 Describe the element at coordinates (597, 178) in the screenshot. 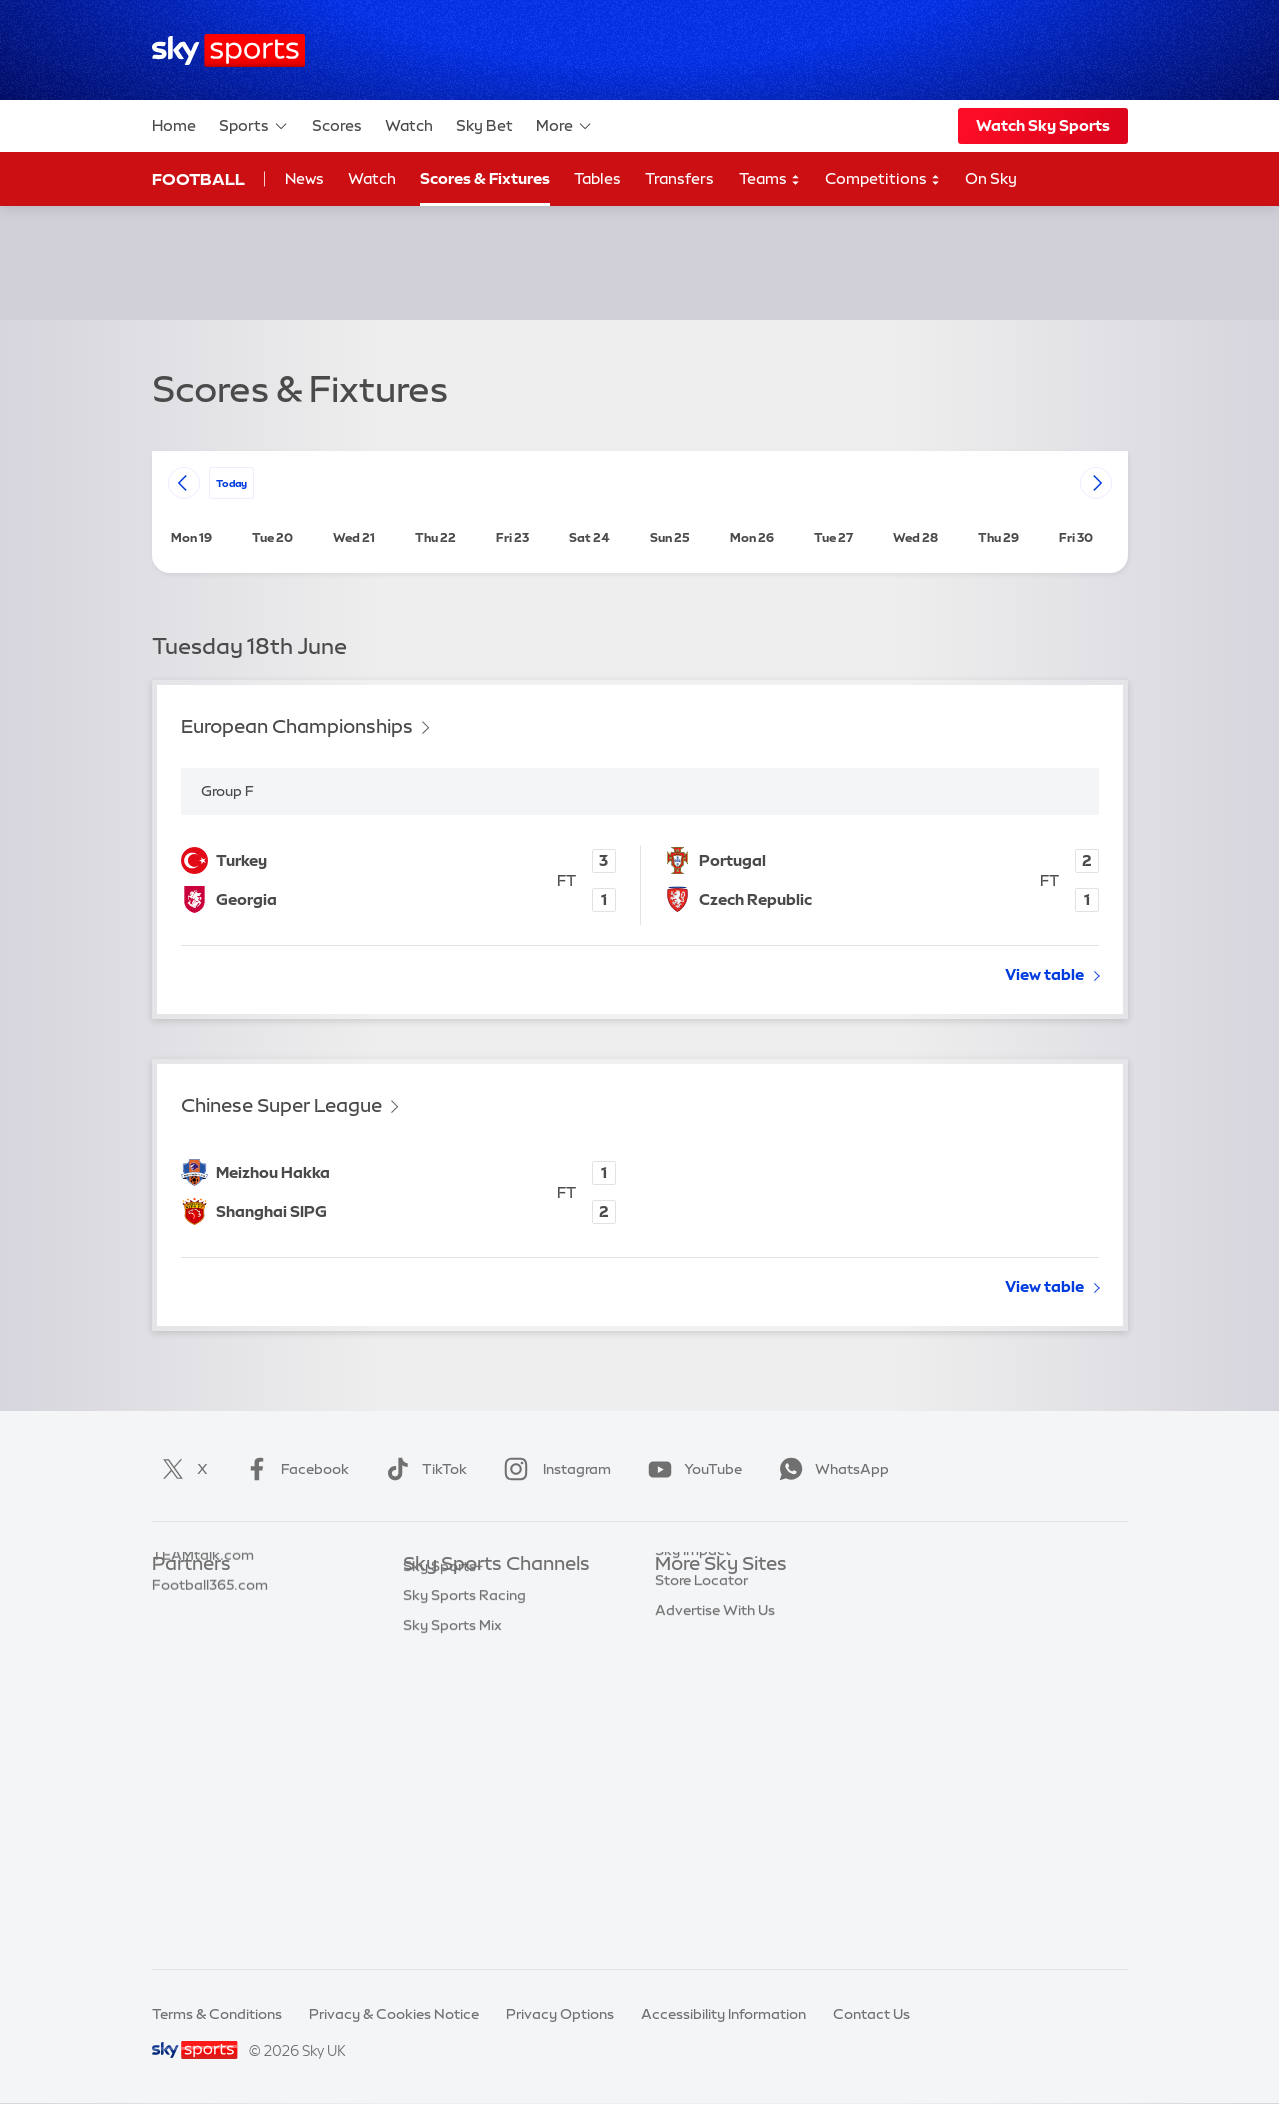

I see `Tables` at that location.